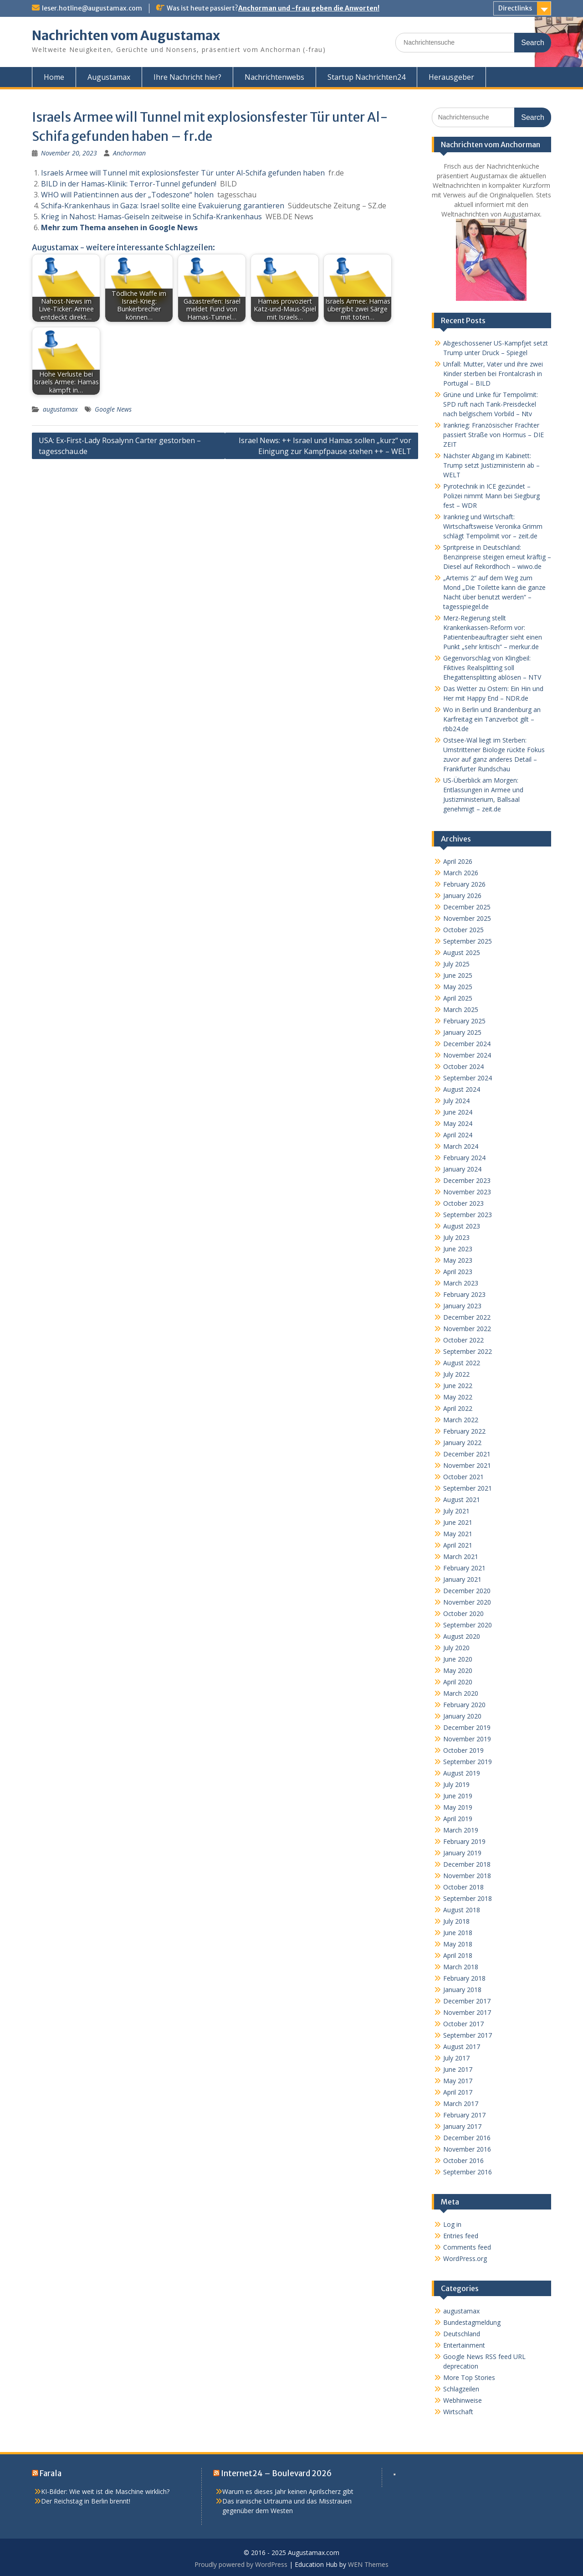  What do you see at coordinates (456, 1100) in the screenshot?
I see `July 2024` at bounding box center [456, 1100].